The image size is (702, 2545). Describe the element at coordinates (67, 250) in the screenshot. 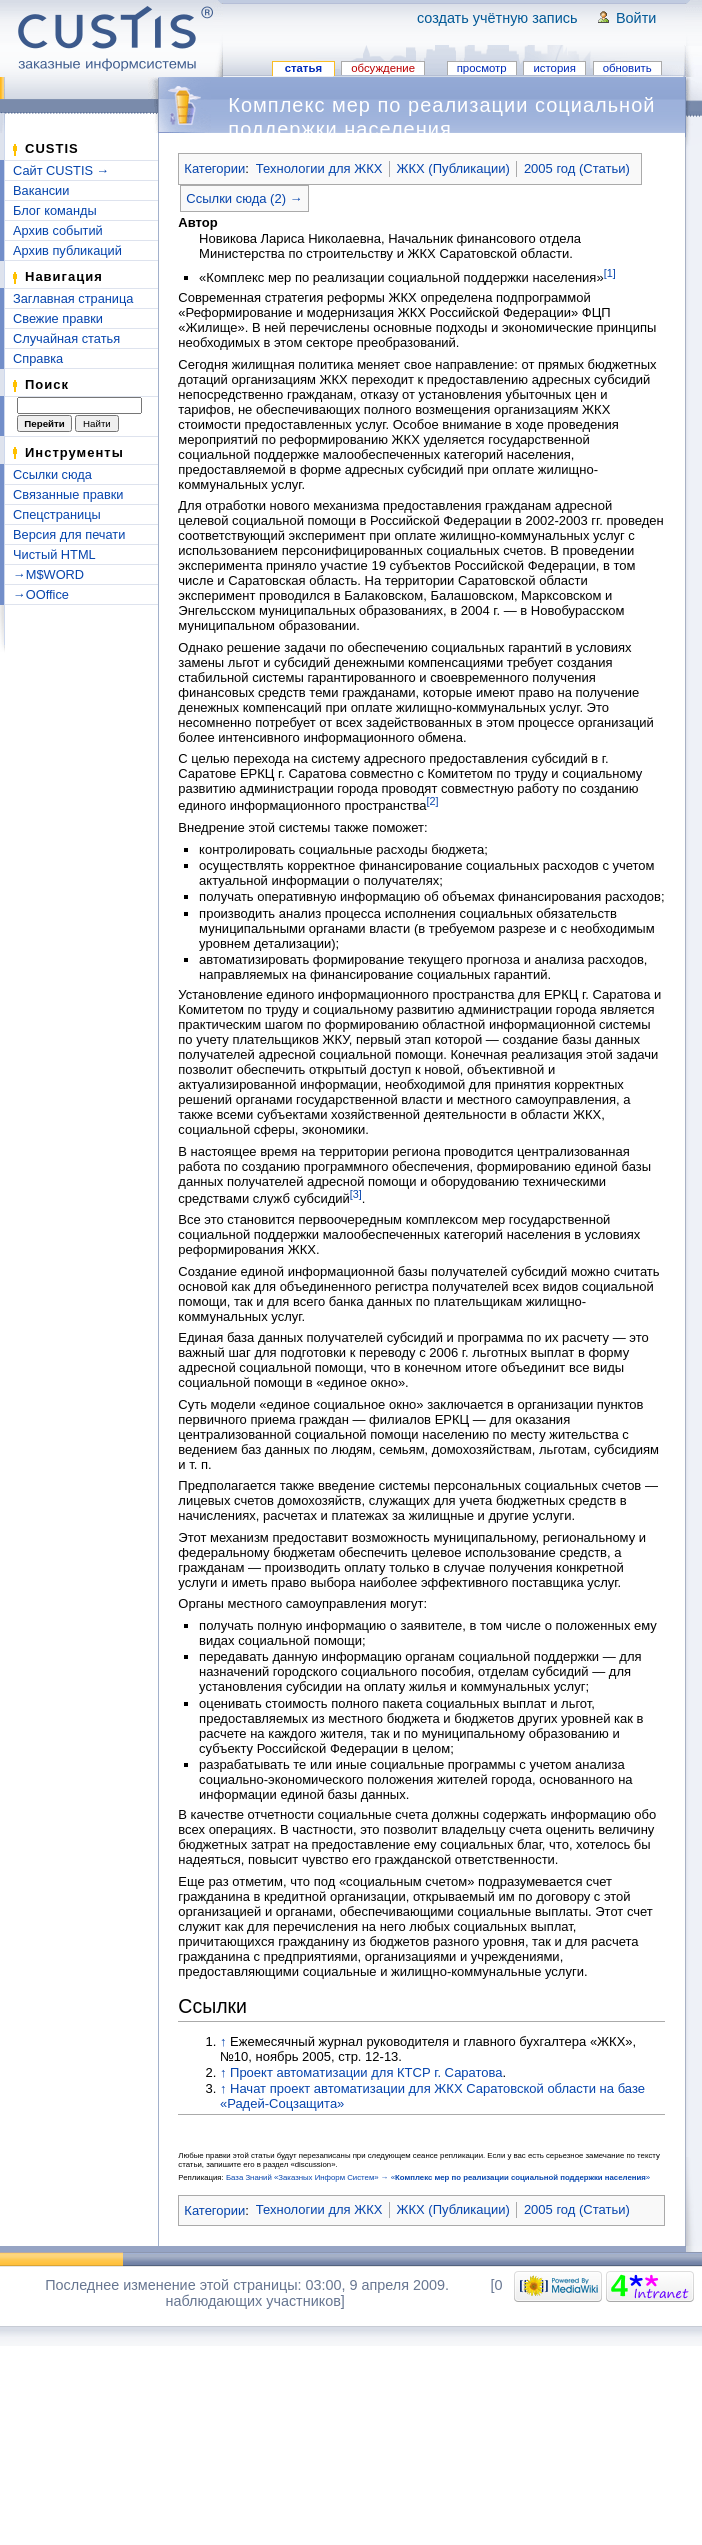

I see `Архив публикаций` at that location.